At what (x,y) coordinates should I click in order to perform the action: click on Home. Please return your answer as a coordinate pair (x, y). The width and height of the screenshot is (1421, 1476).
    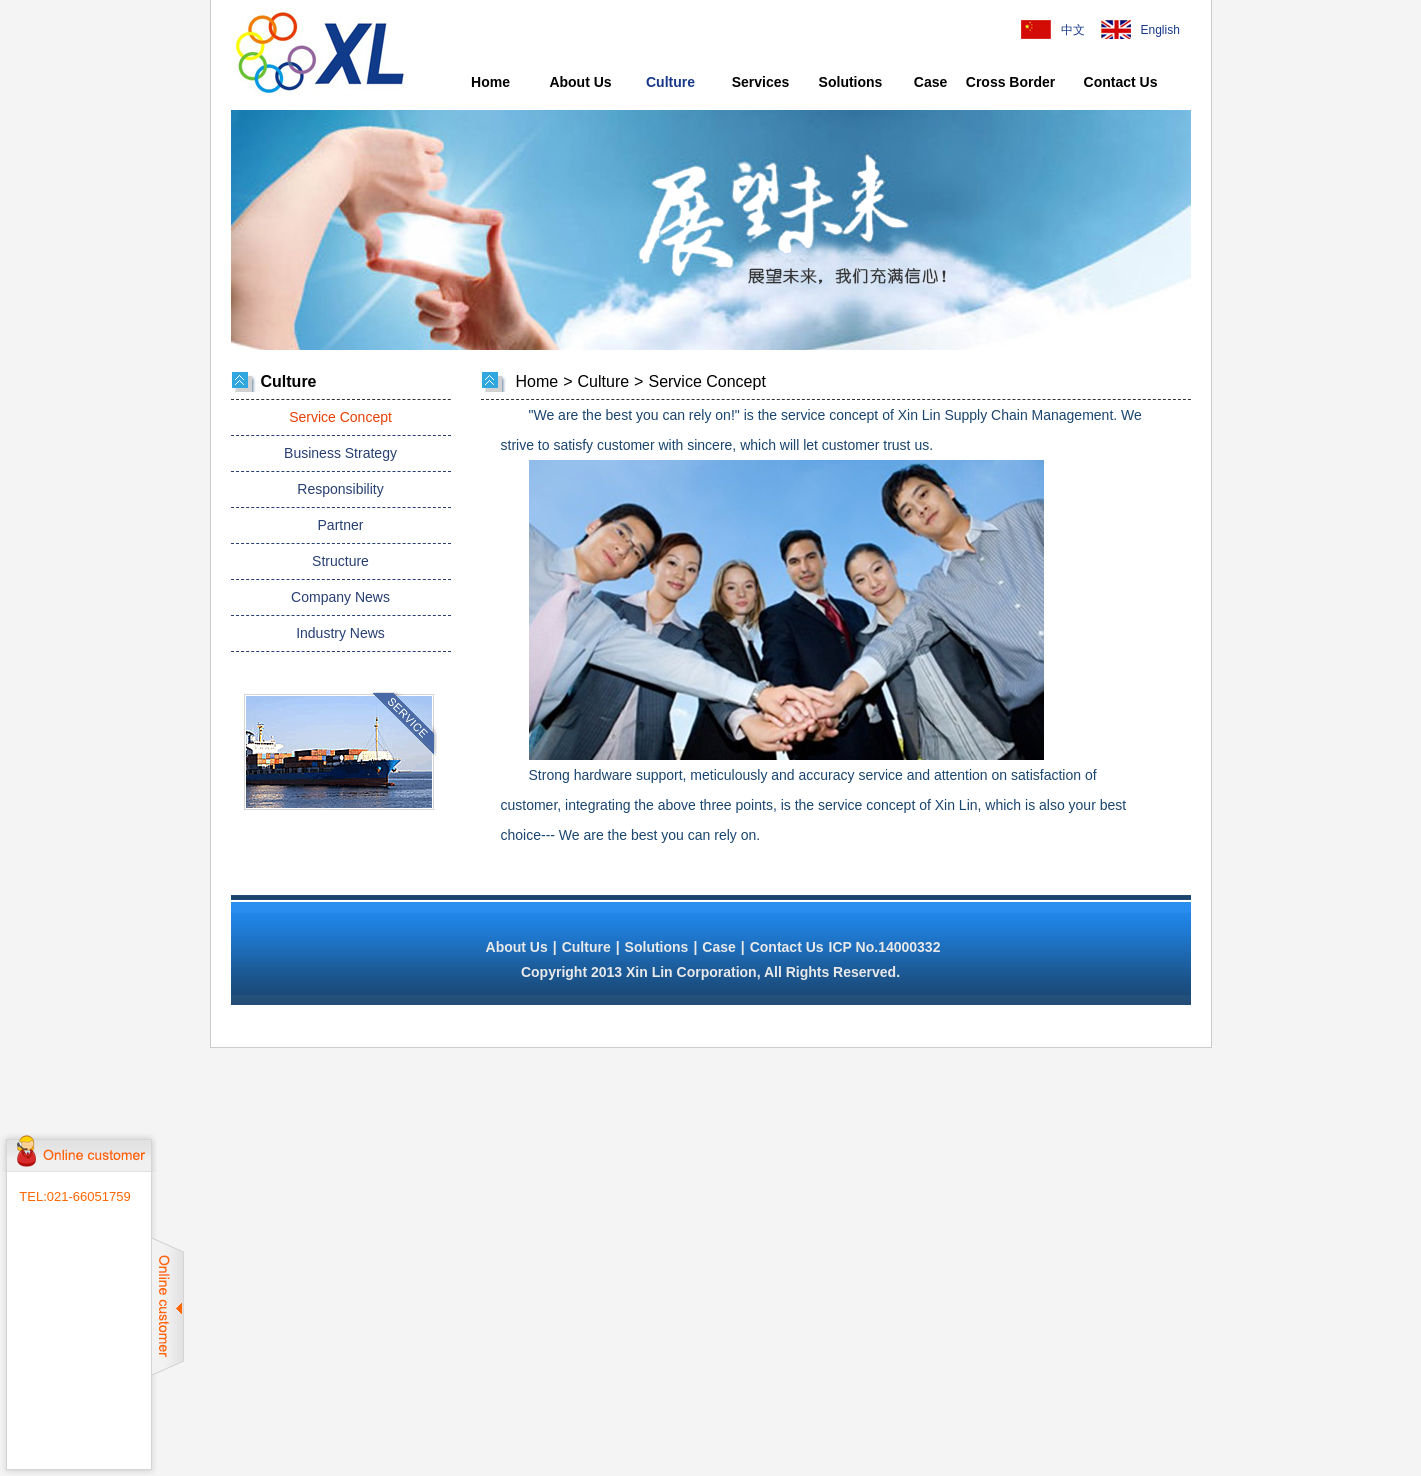
    Looking at the image, I should click on (490, 82).